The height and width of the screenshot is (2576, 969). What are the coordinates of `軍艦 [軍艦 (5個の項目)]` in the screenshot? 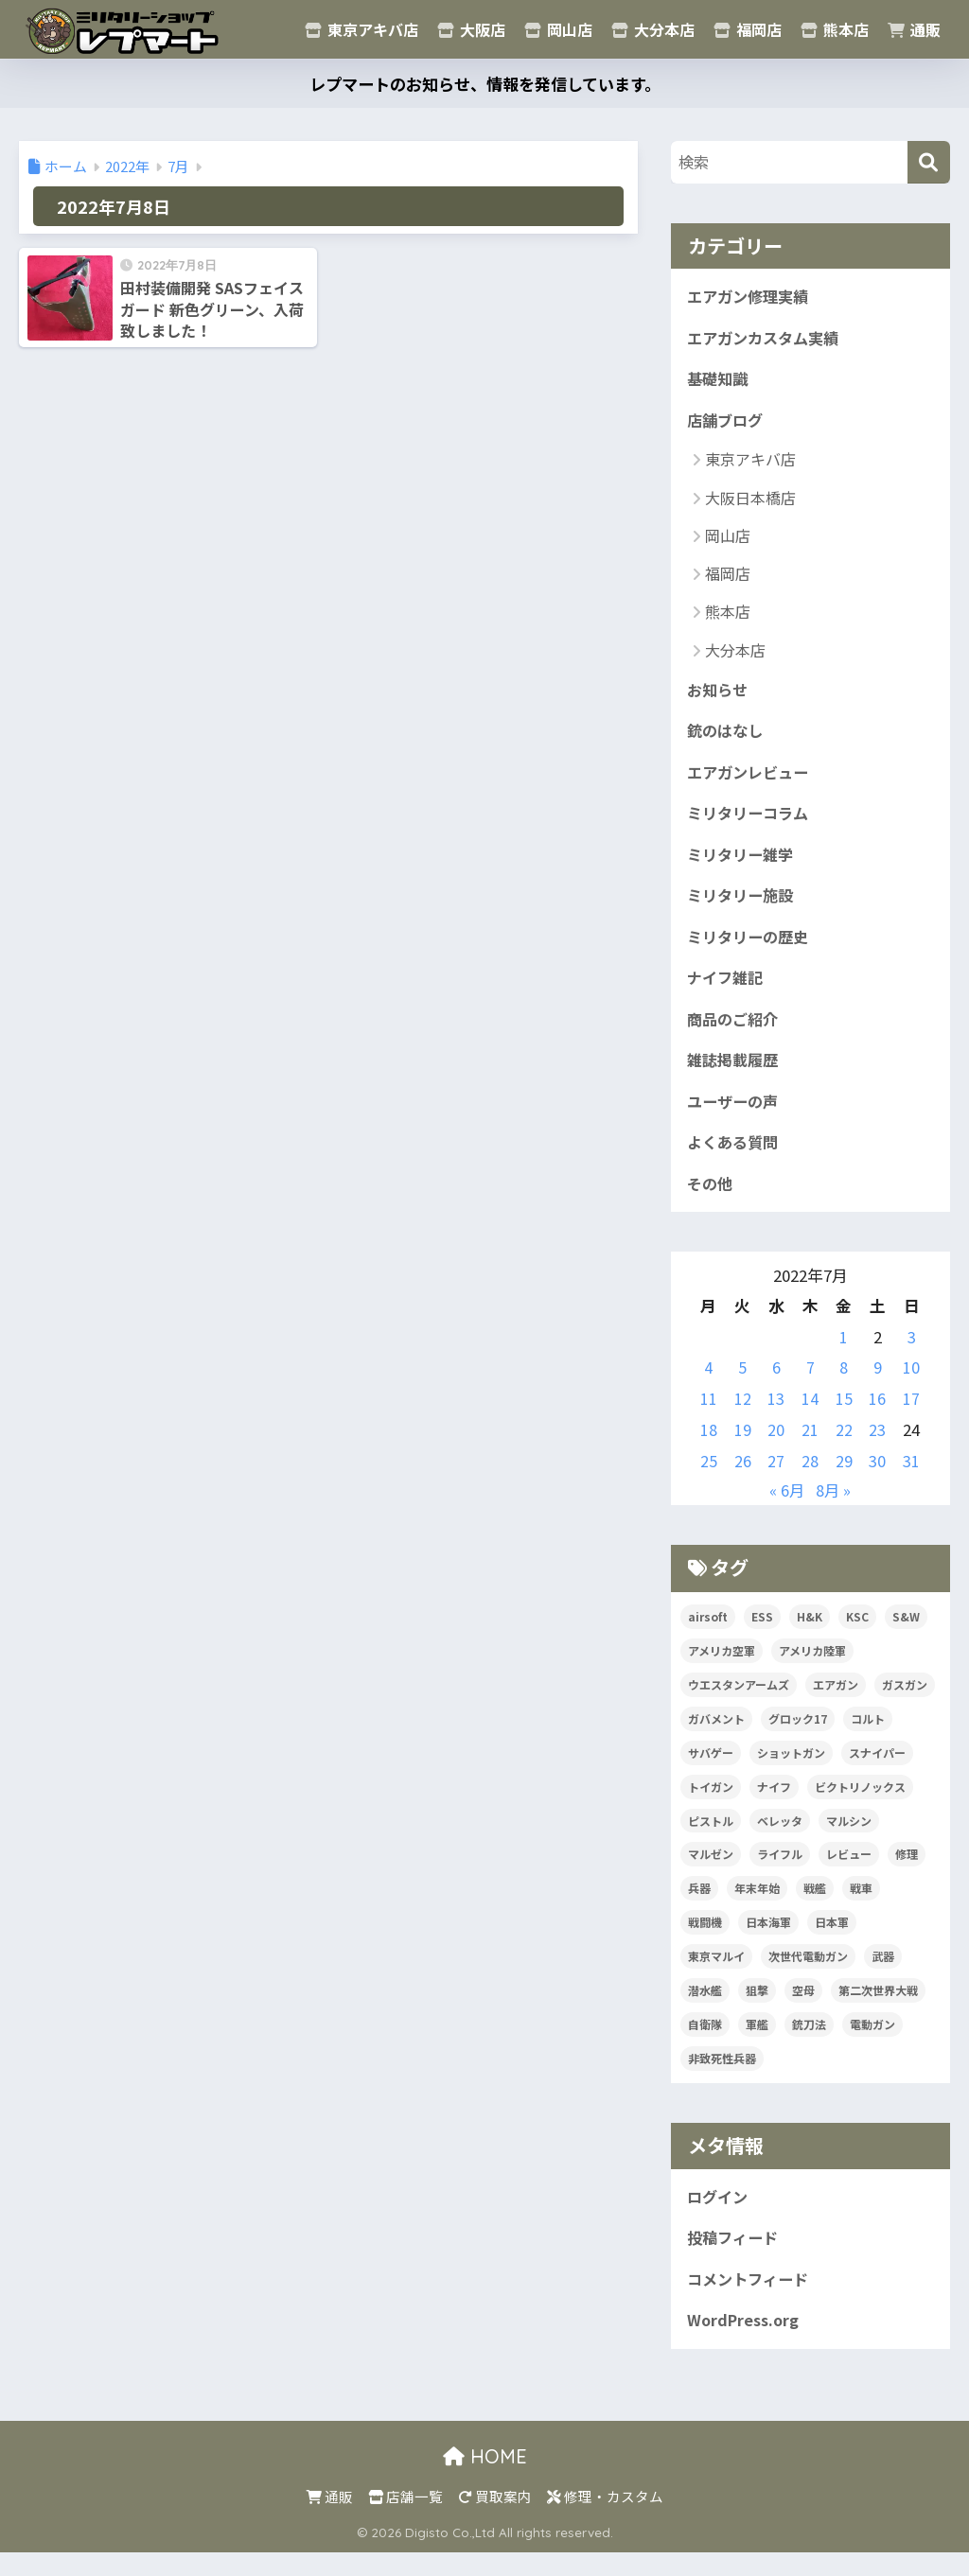 It's located at (757, 2044).